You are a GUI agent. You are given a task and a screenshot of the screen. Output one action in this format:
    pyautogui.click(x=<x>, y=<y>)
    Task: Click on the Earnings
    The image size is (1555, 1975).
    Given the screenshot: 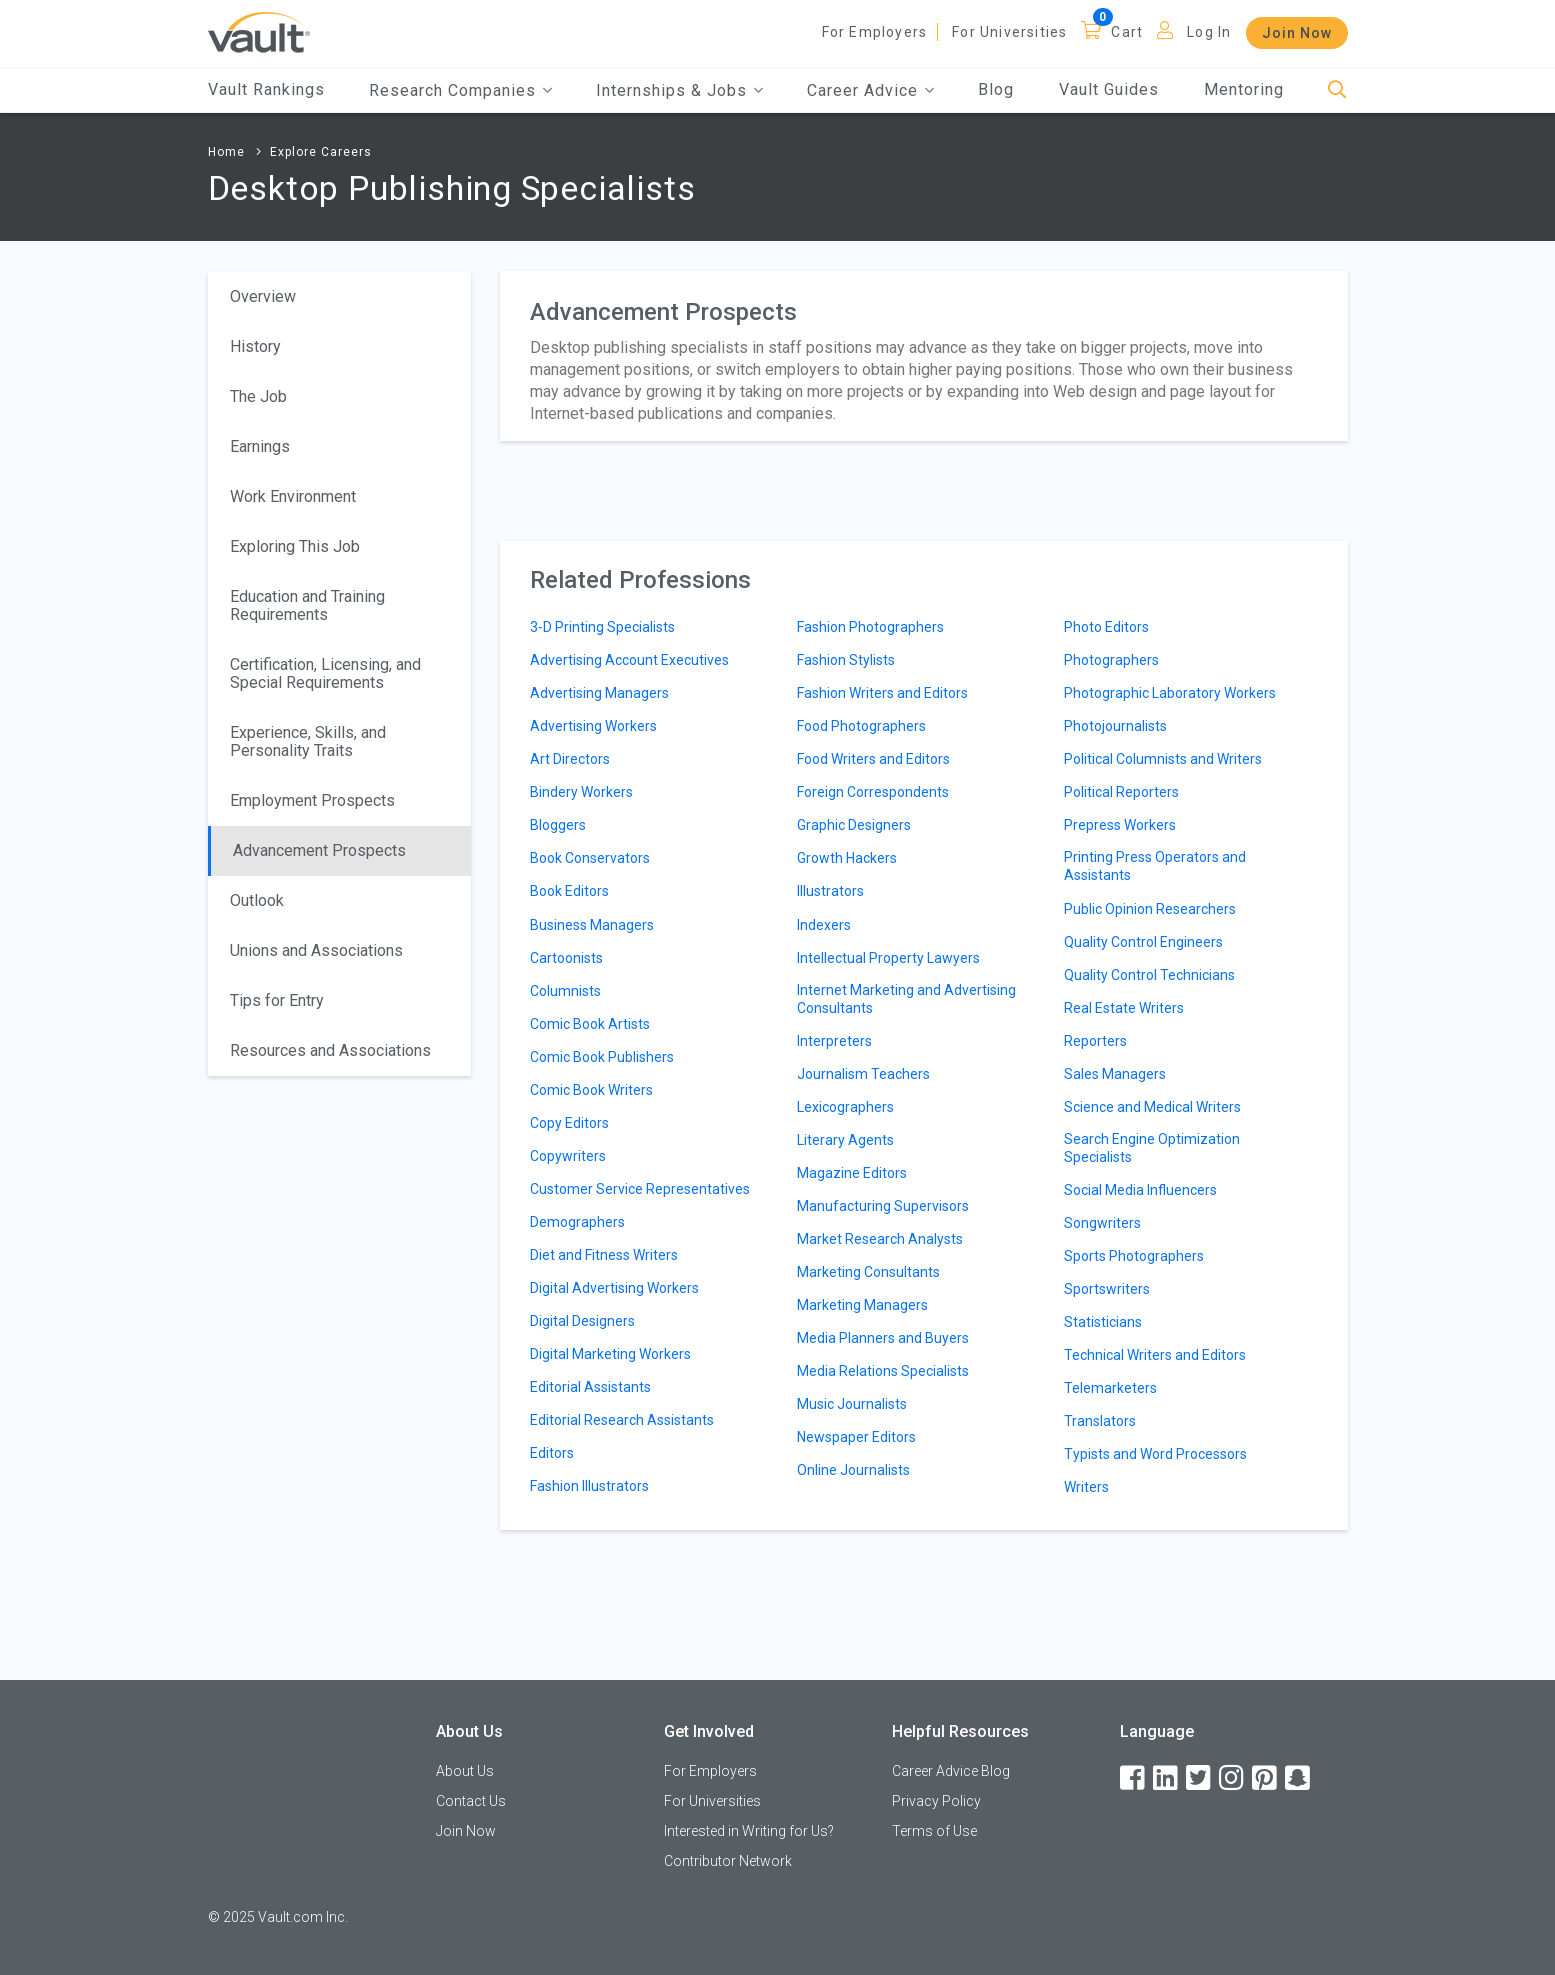 What is the action you would take?
    pyautogui.click(x=260, y=446)
    